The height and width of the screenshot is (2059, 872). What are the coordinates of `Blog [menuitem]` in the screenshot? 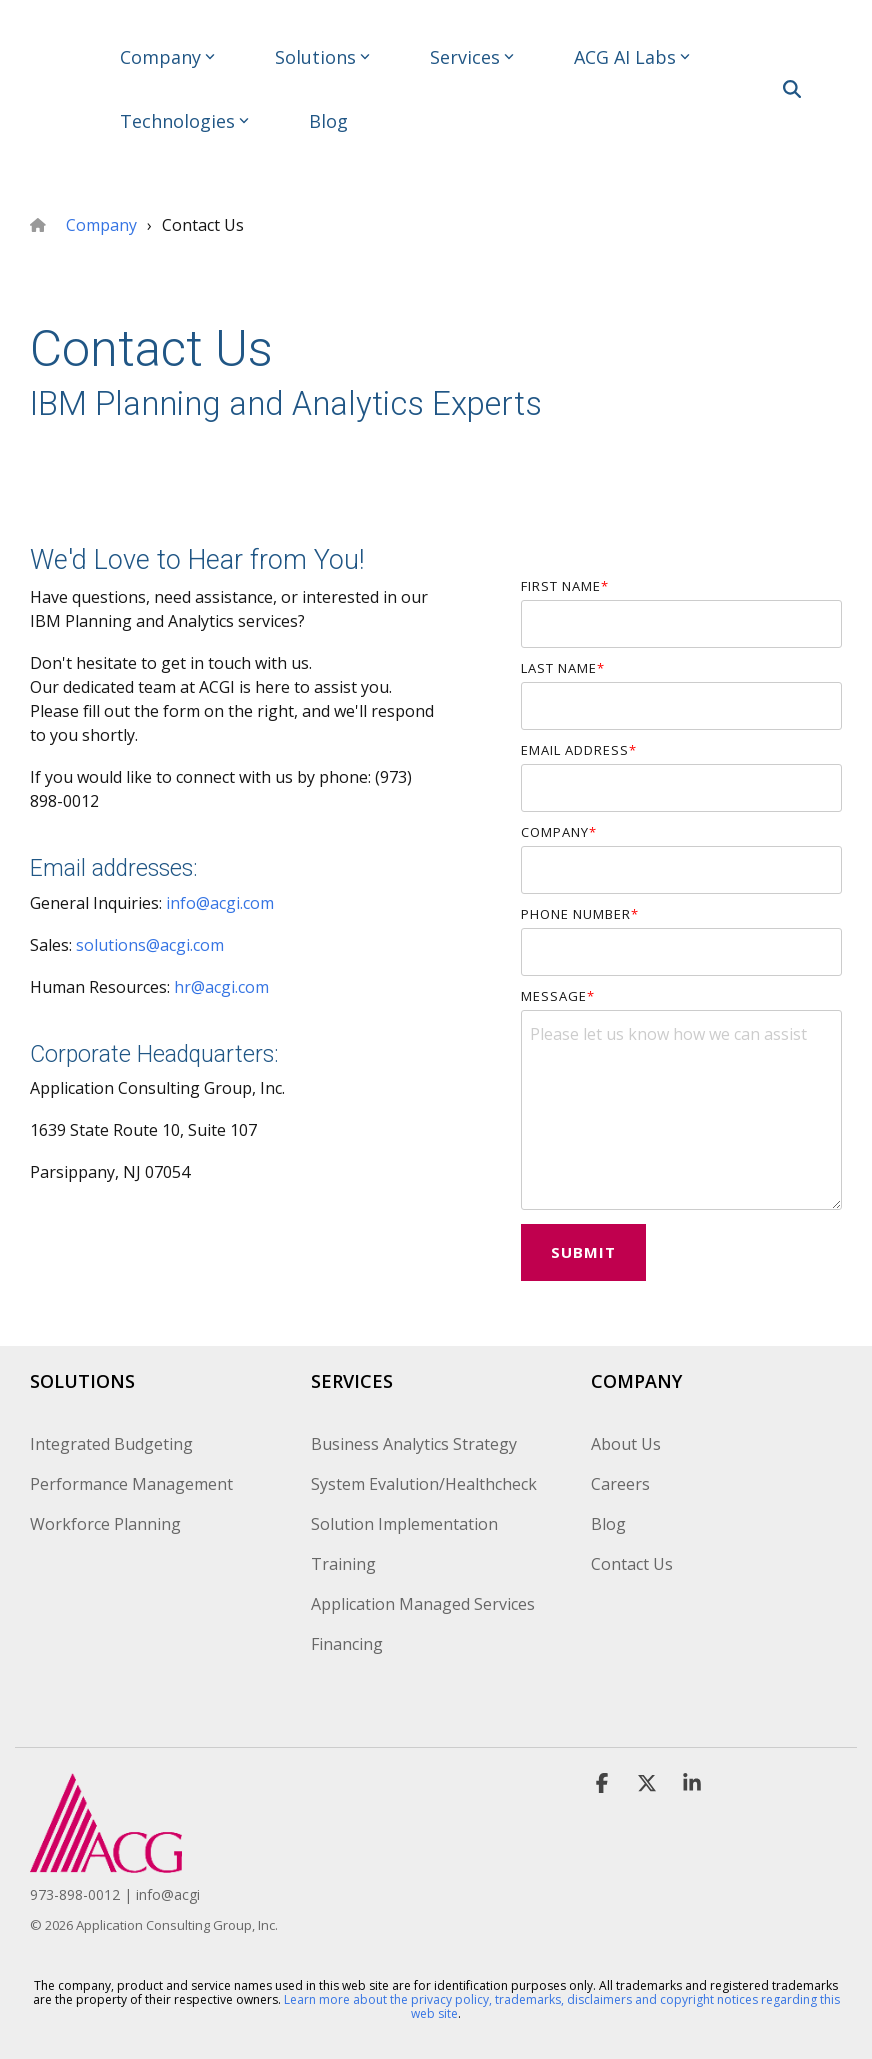 It's located at (608, 1524).